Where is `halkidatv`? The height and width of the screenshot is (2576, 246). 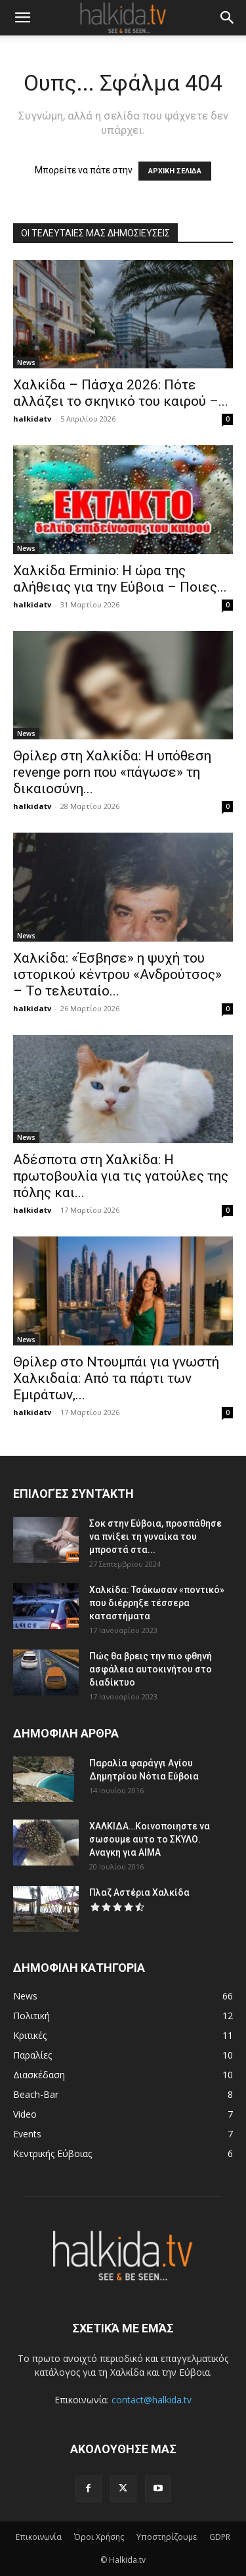 halkidatv is located at coordinates (32, 419).